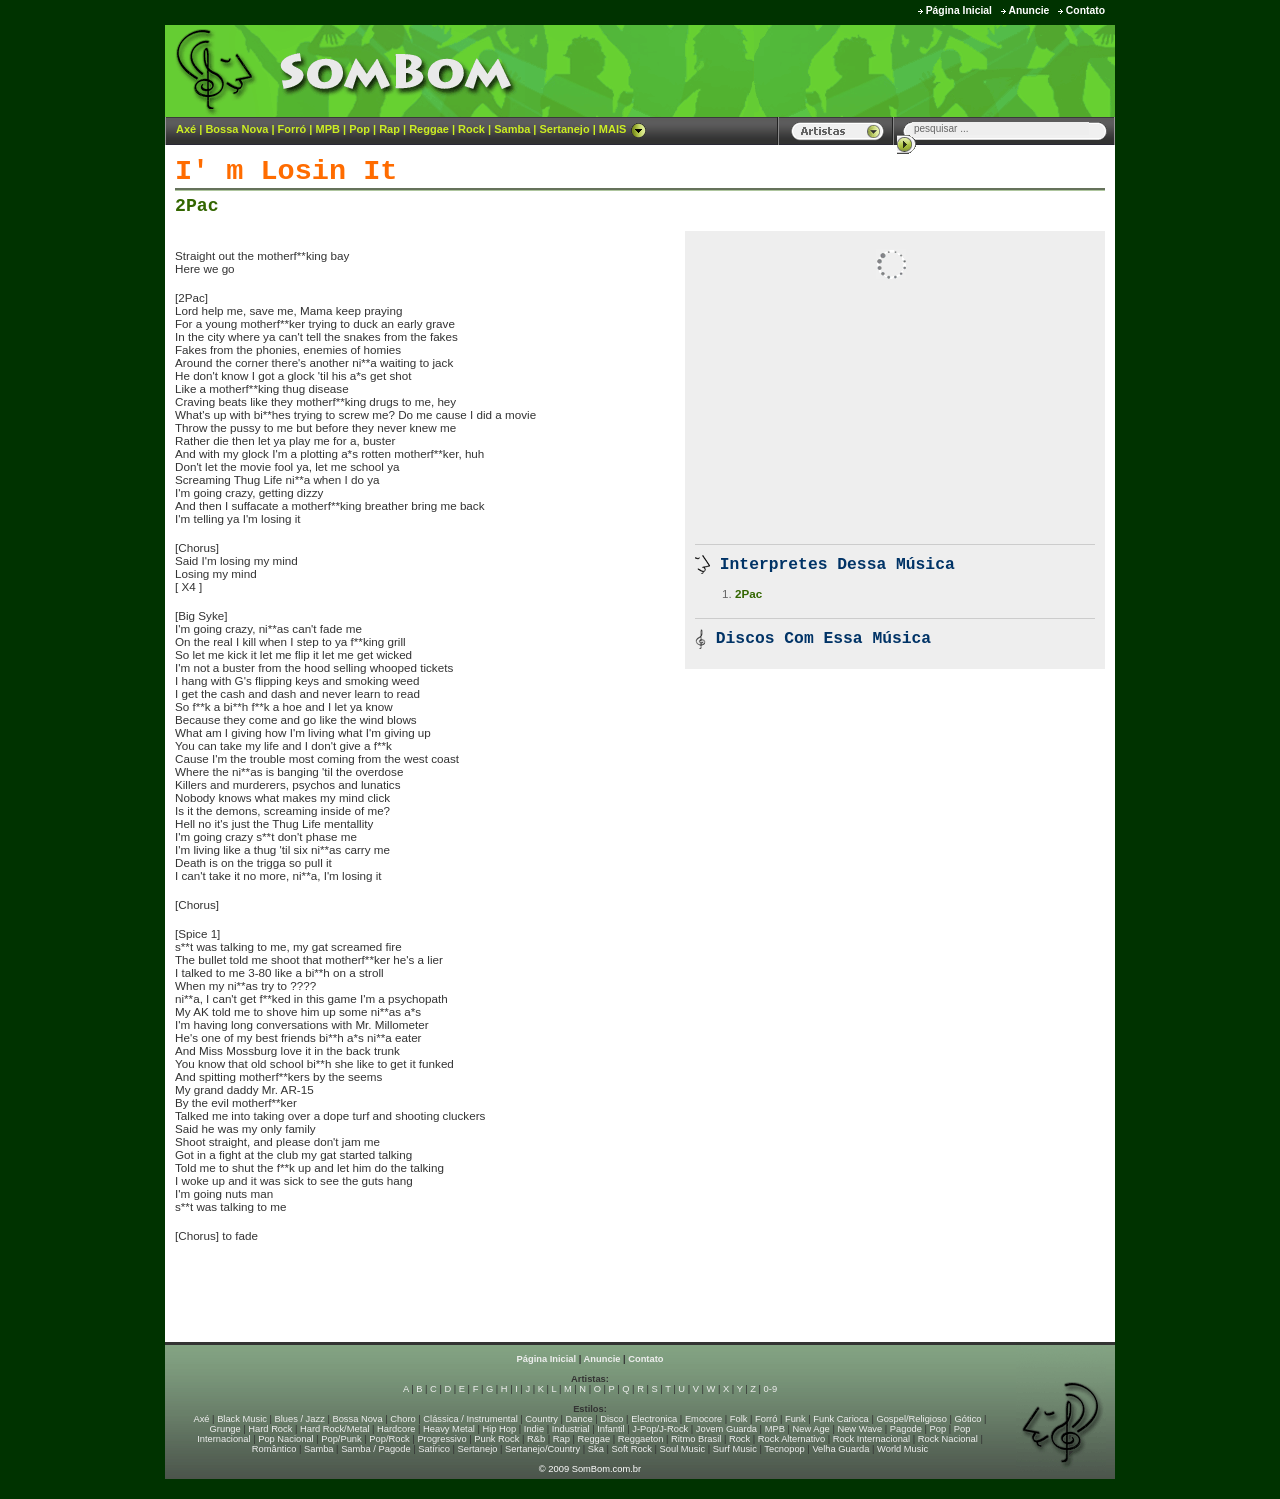 The width and height of the screenshot is (1280, 1499). What do you see at coordinates (396, 1429) in the screenshot?
I see `Hardcore` at bounding box center [396, 1429].